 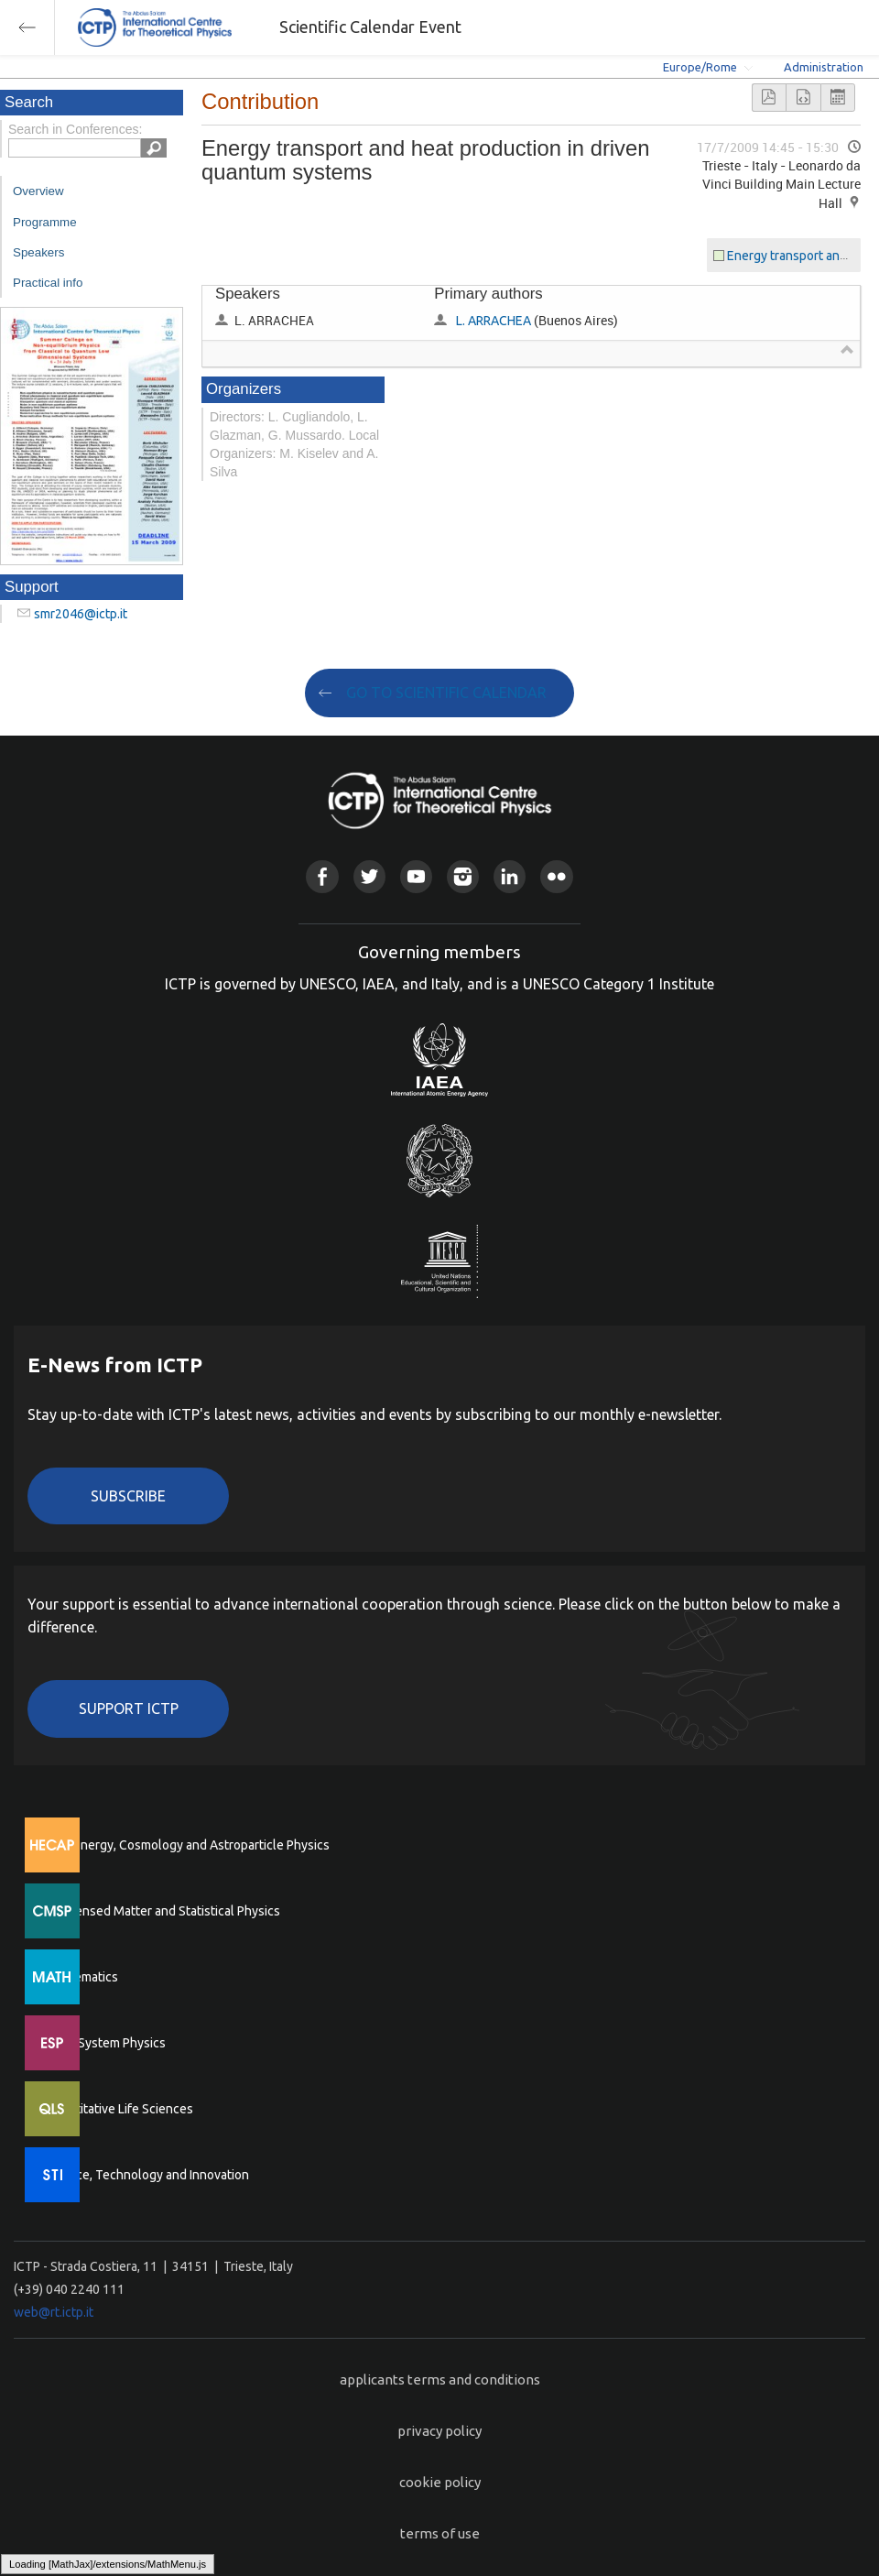 I want to click on applicants terms and conditions, so click(x=440, y=2379).